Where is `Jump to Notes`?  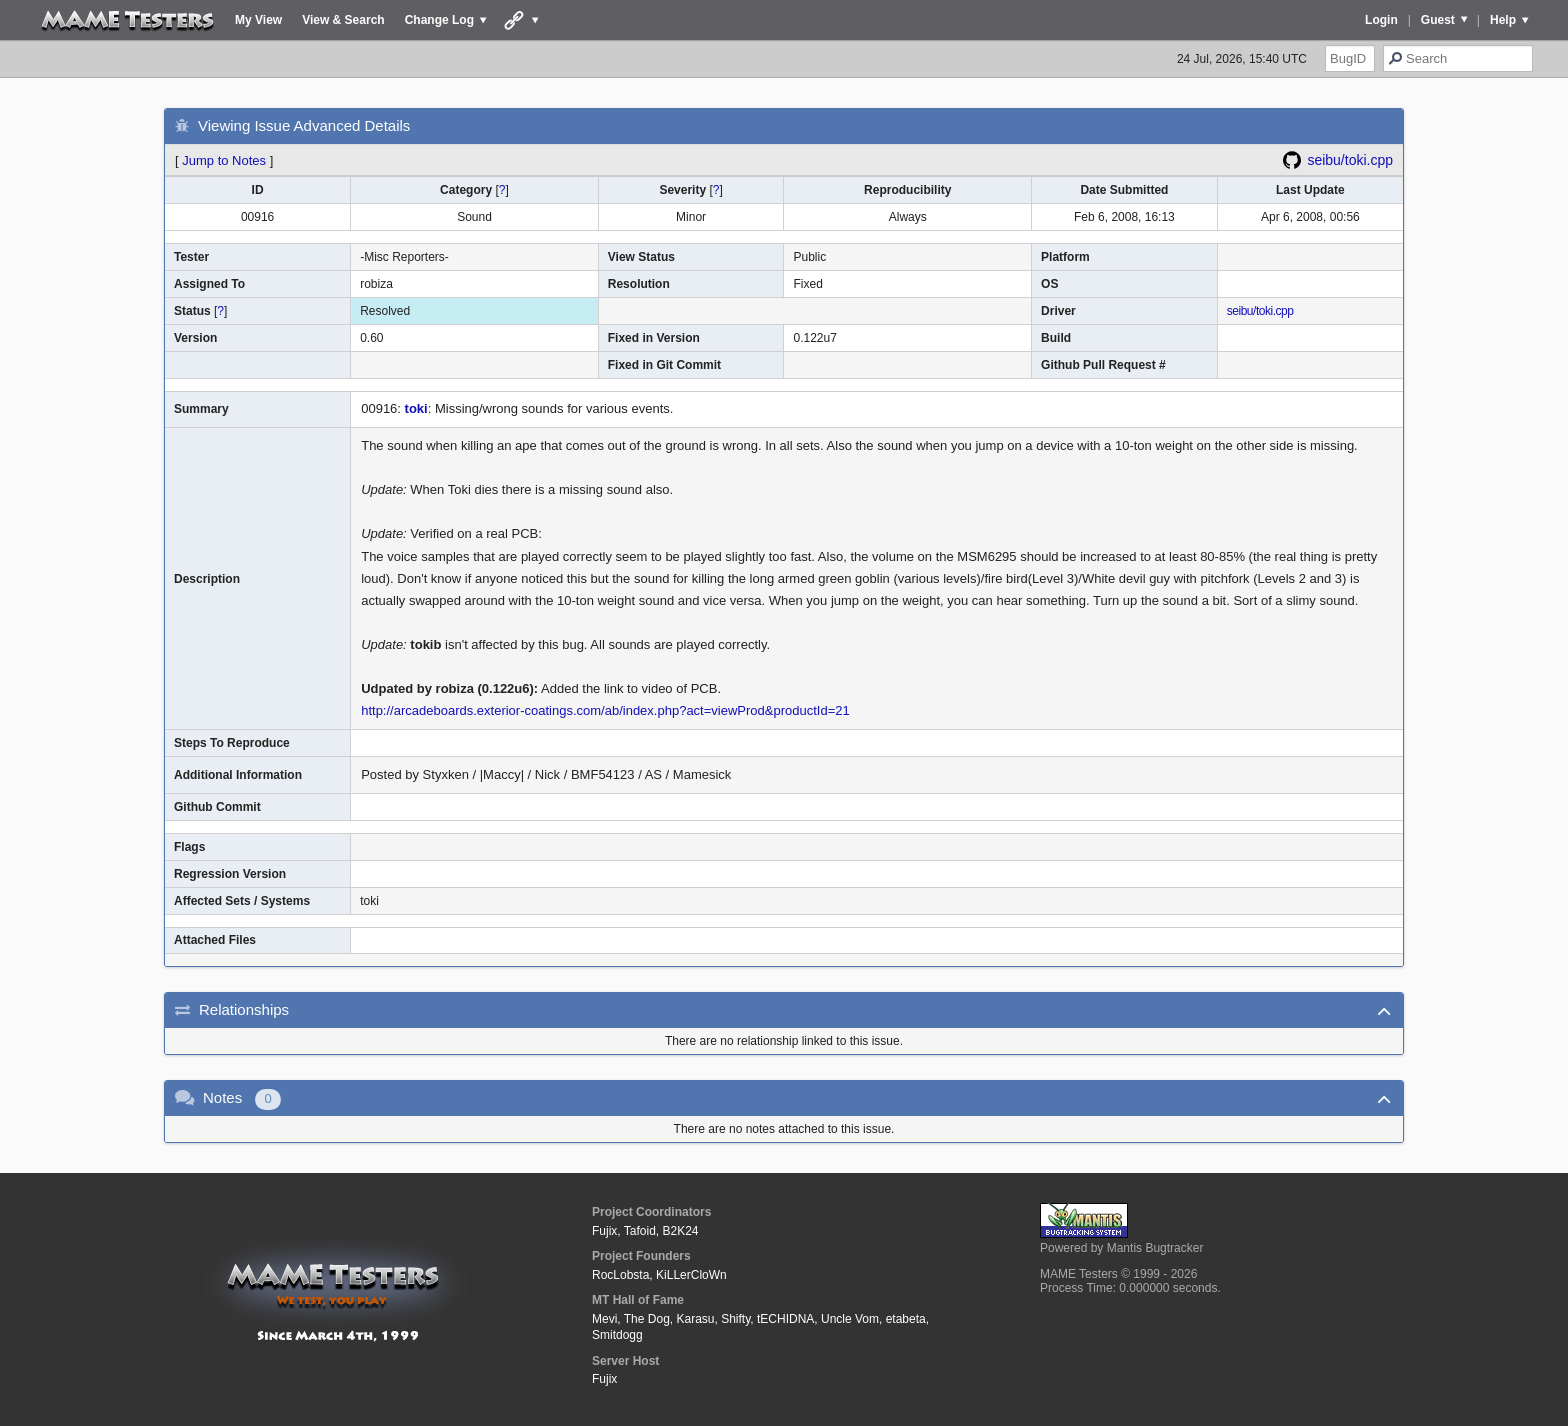
Jump to Notes is located at coordinates (224, 160).